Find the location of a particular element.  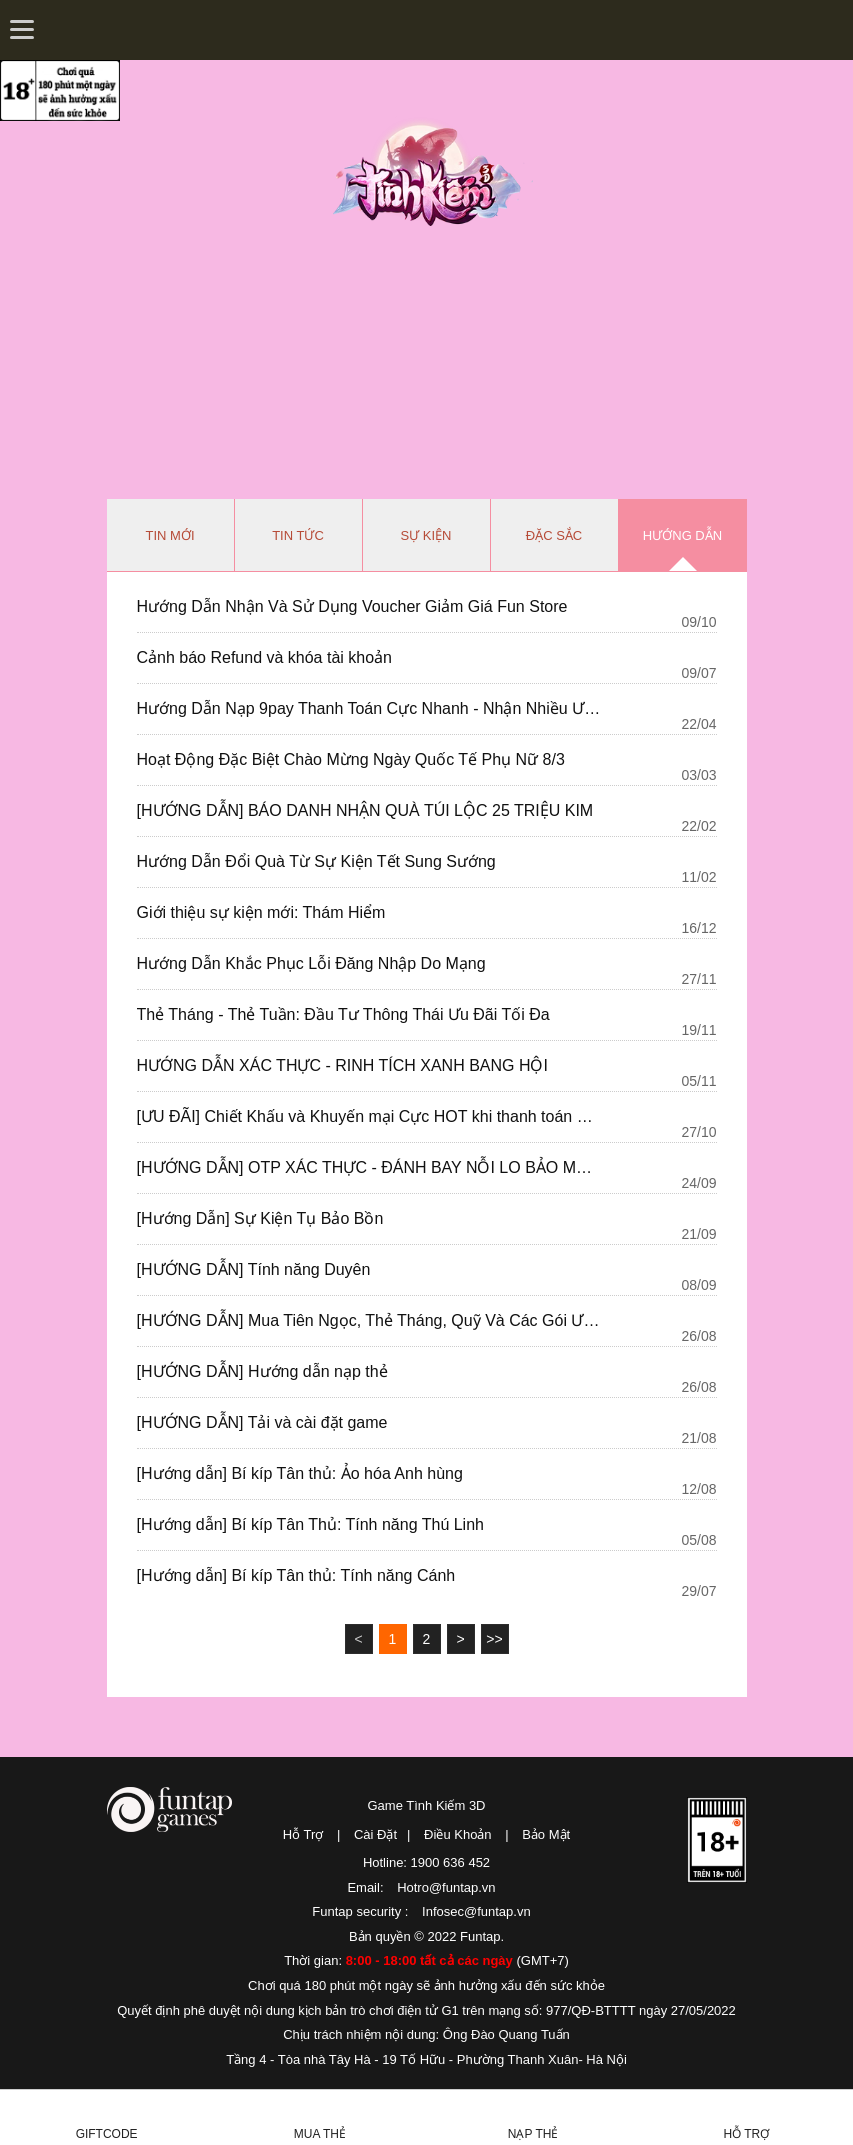

Infosec@funtap.vn is located at coordinates (476, 1911).